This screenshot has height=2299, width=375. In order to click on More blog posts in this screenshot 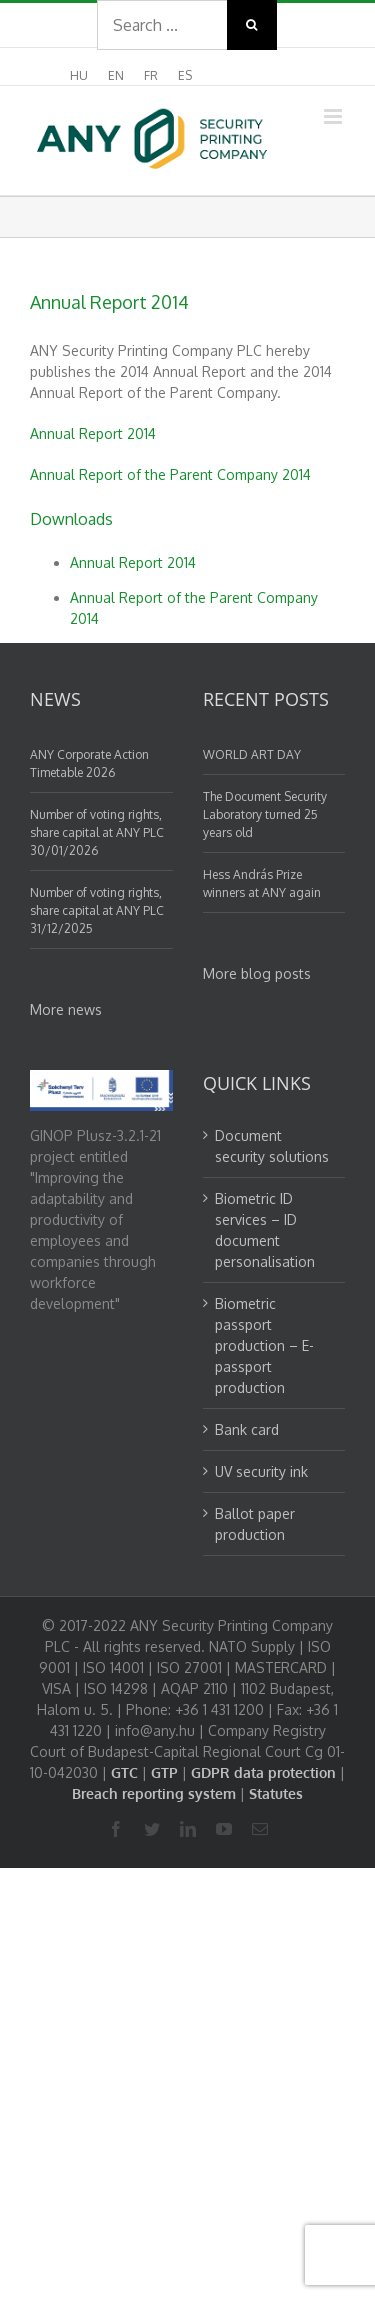, I will do `click(257, 973)`.